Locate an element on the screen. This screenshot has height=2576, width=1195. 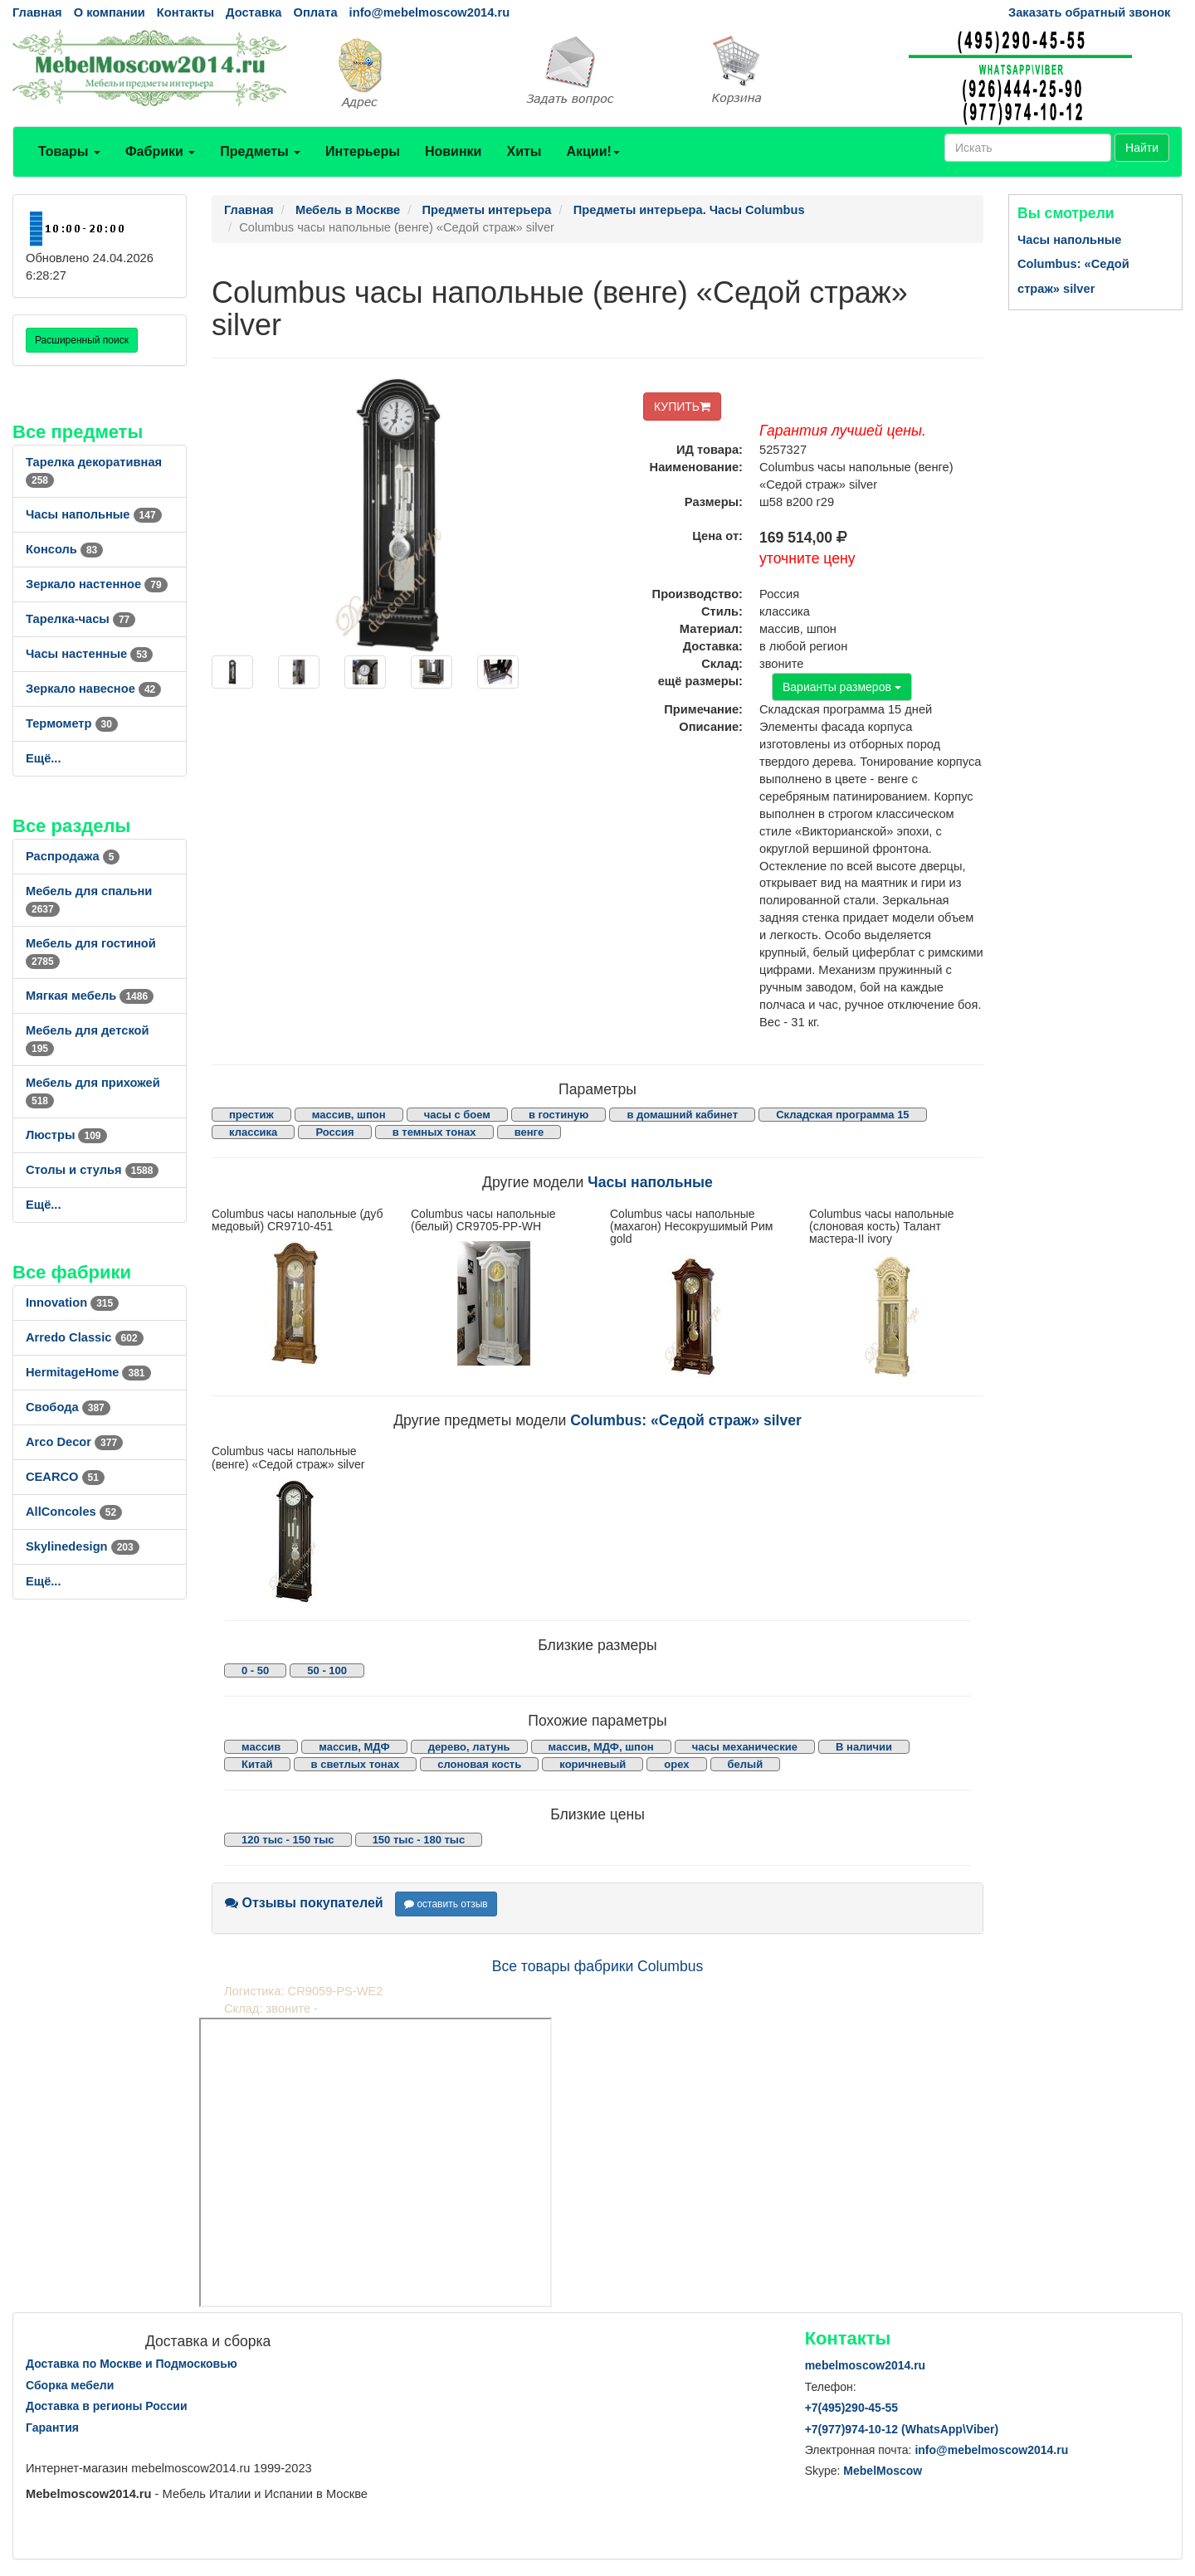
Главная is located at coordinates (37, 12).